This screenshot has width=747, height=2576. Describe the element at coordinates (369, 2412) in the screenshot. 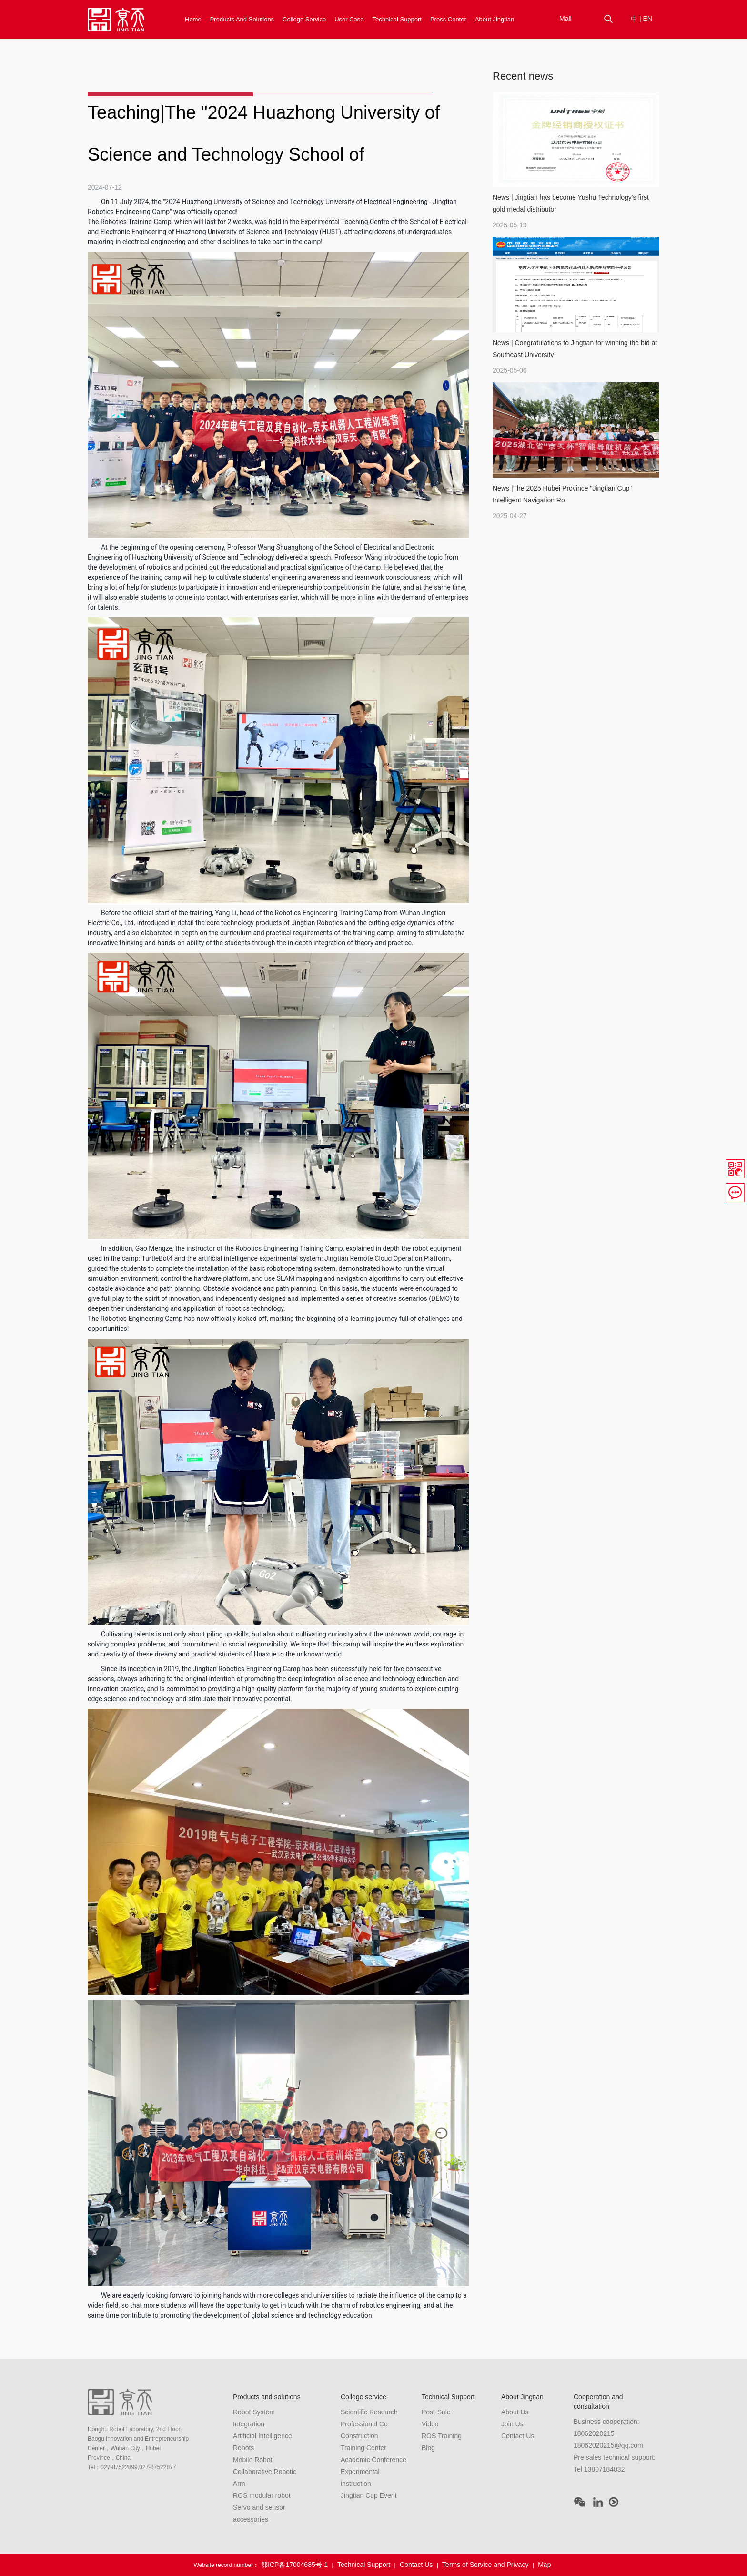

I see `Scientific Research` at that location.